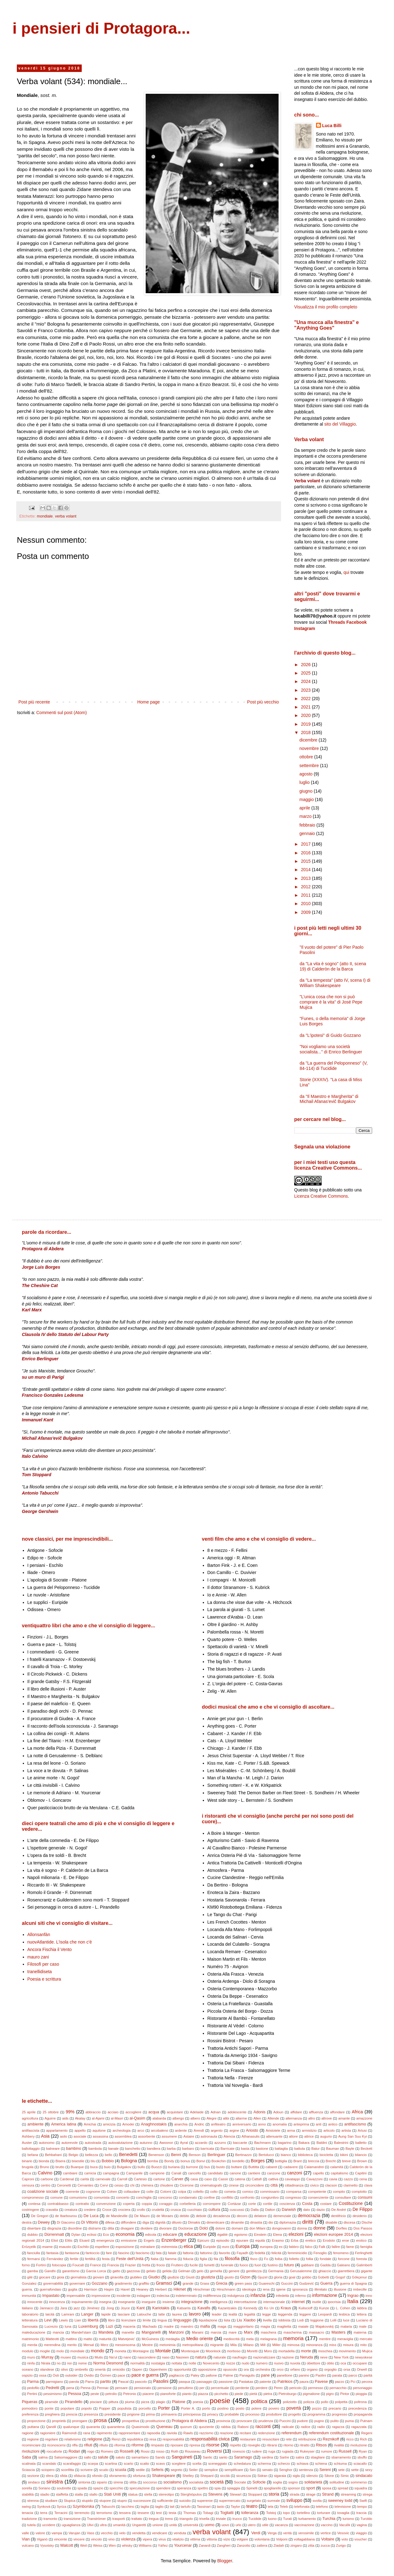 The width and height of the screenshot is (394, 2576). Describe the element at coordinates (203, 2394) in the screenshot. I see `piazza` at that location.